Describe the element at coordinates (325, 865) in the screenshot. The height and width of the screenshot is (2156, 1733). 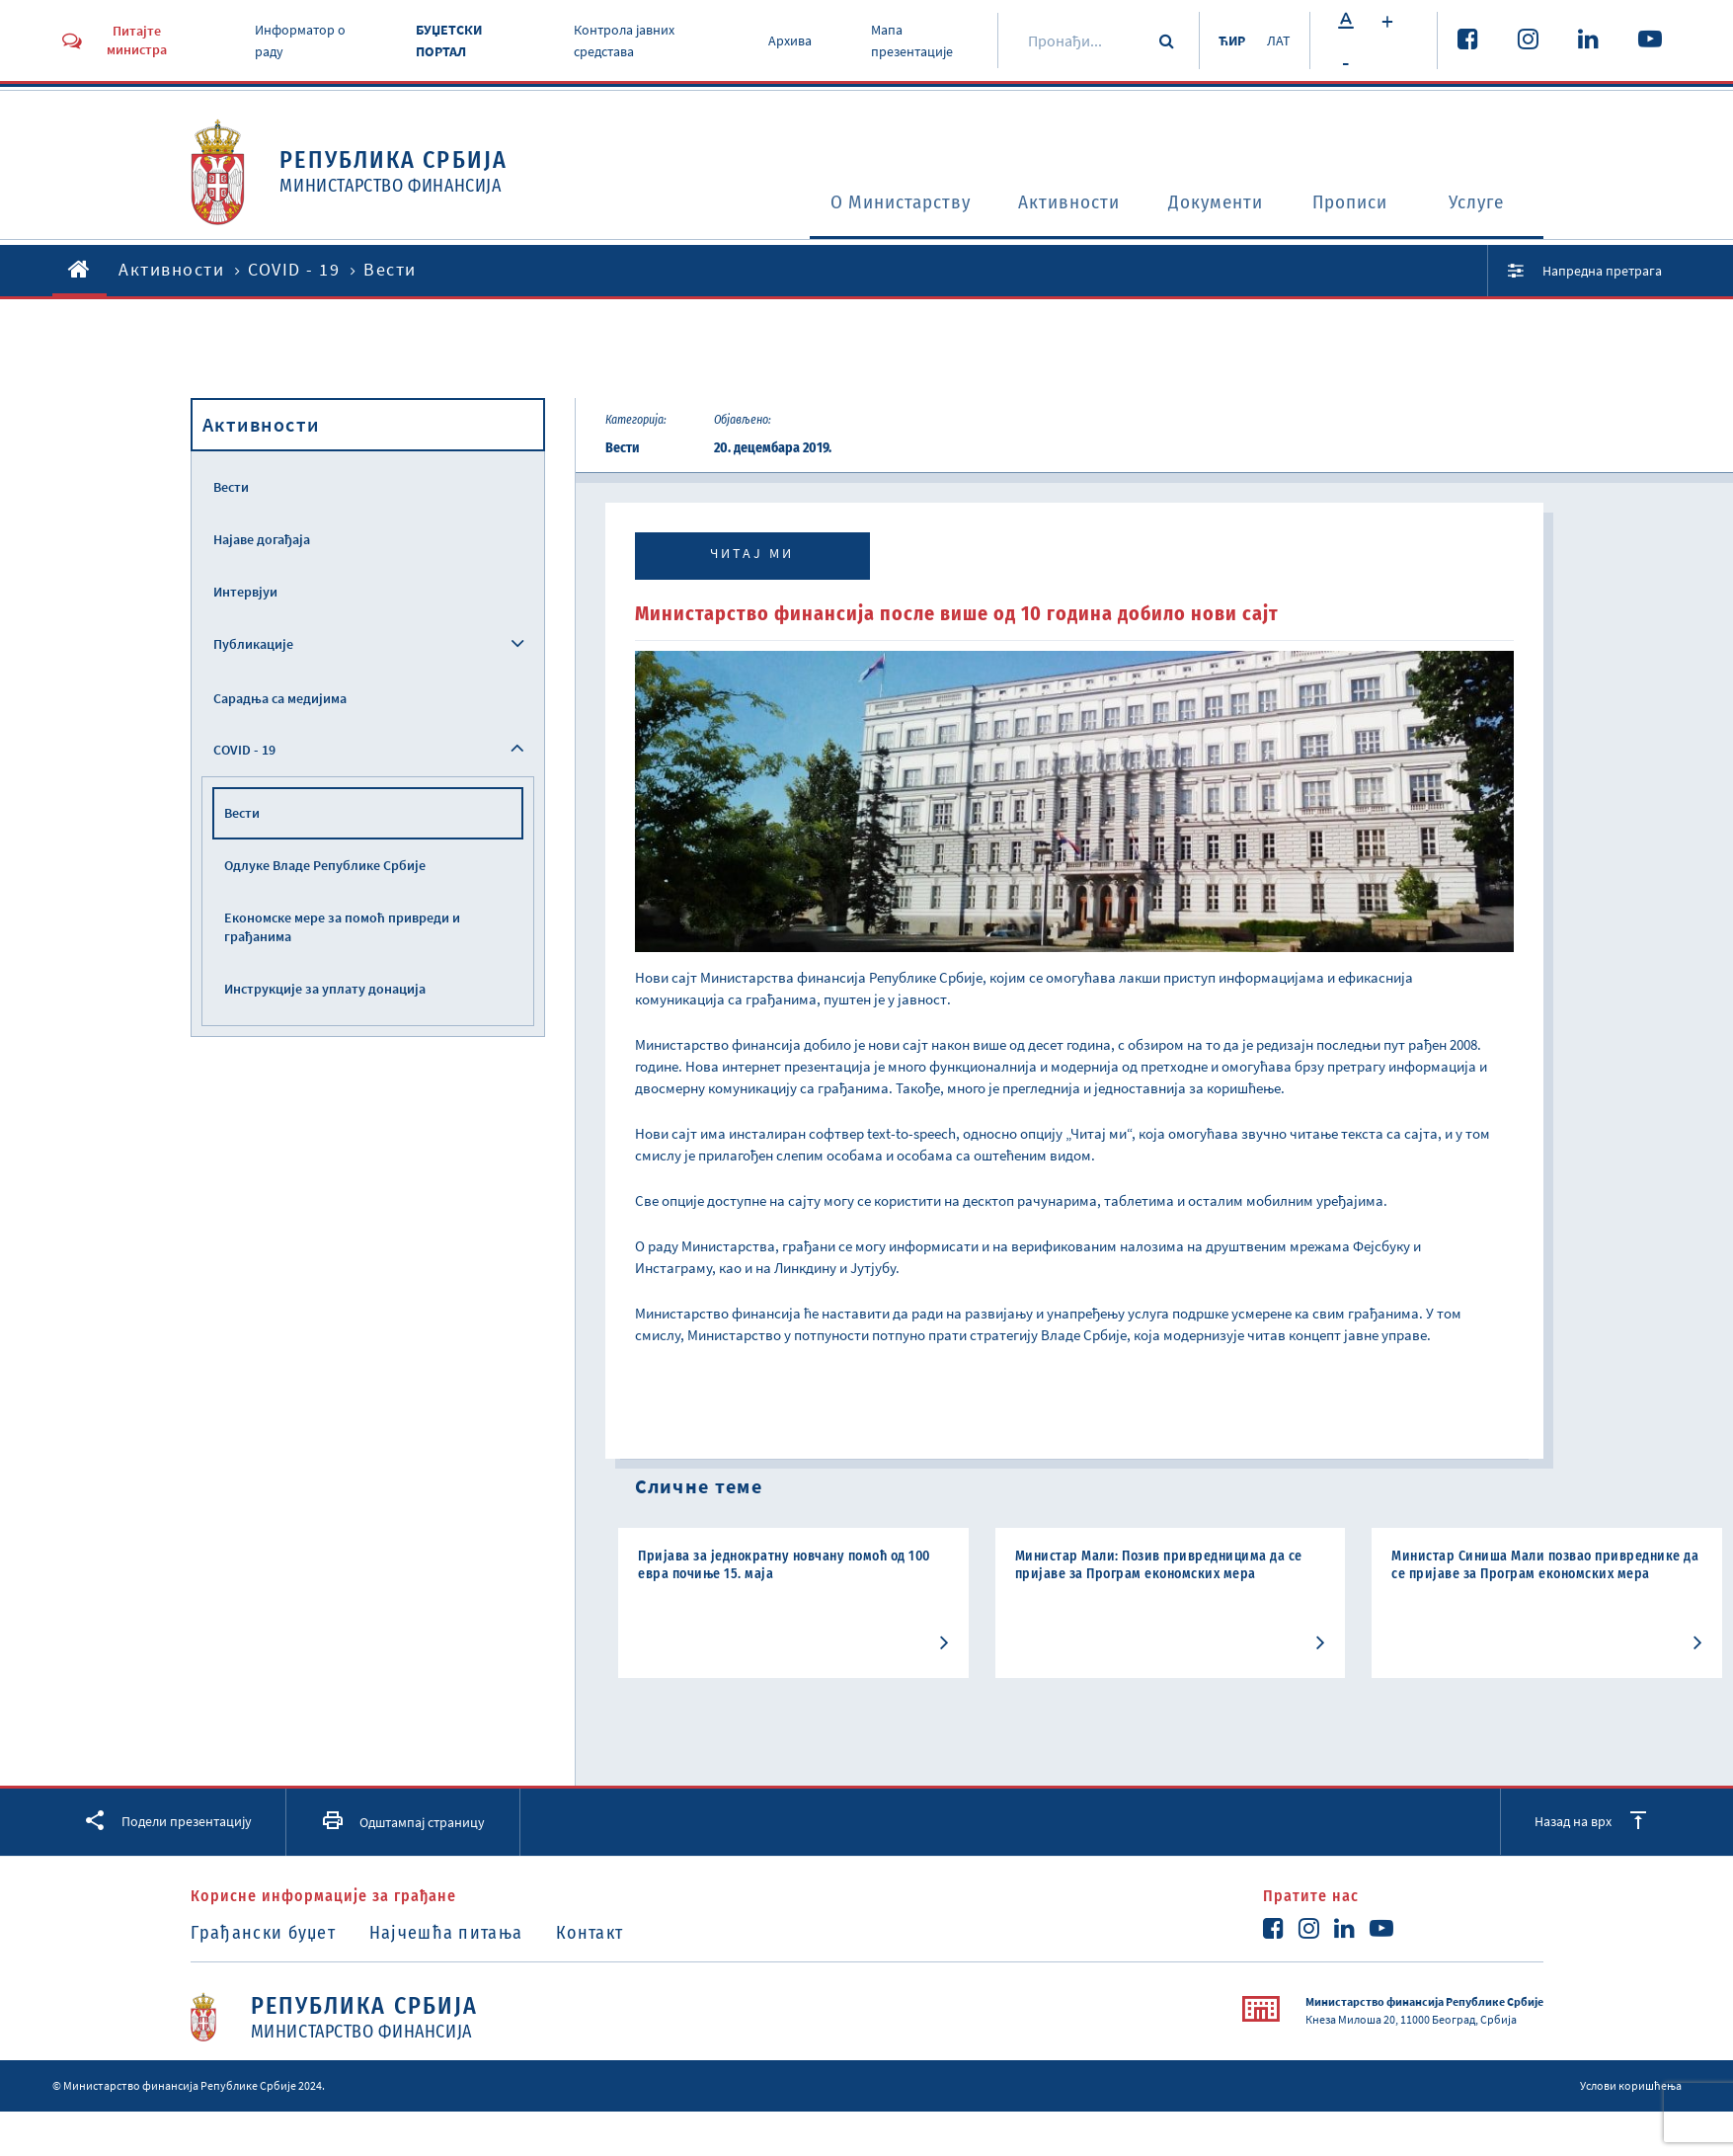
I see `Одлуке Владе Републике Србије` at that location.